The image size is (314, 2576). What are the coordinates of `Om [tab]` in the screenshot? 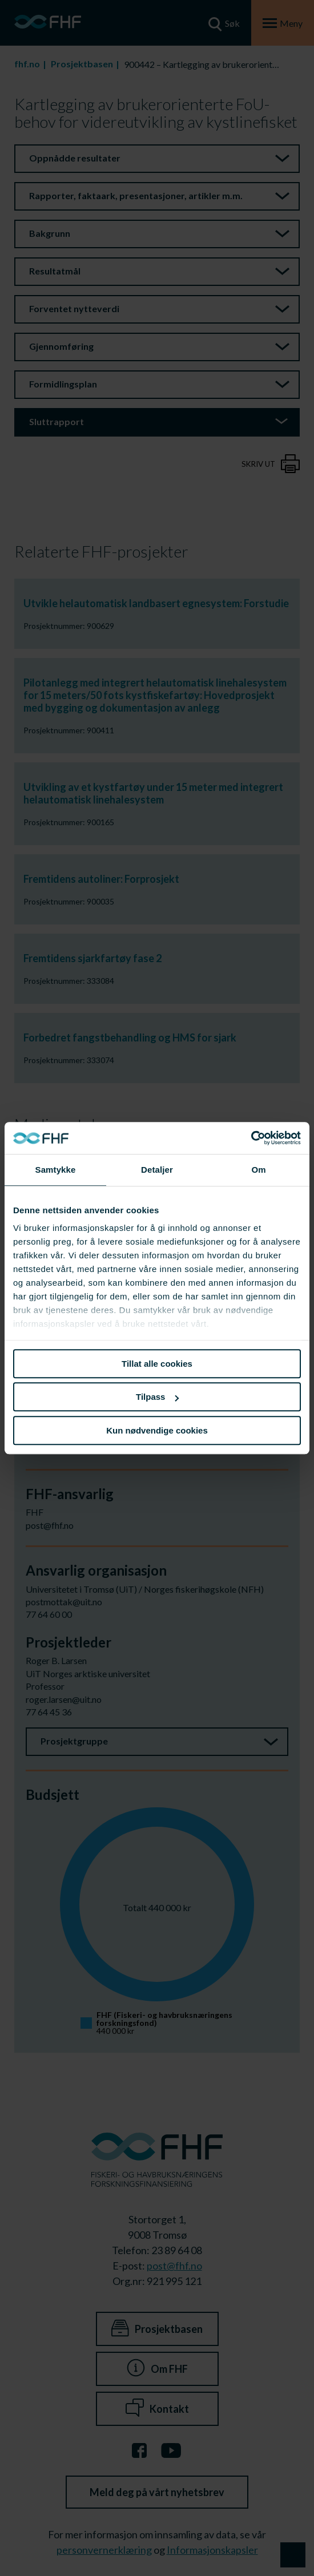 It's located at (258, 1169).